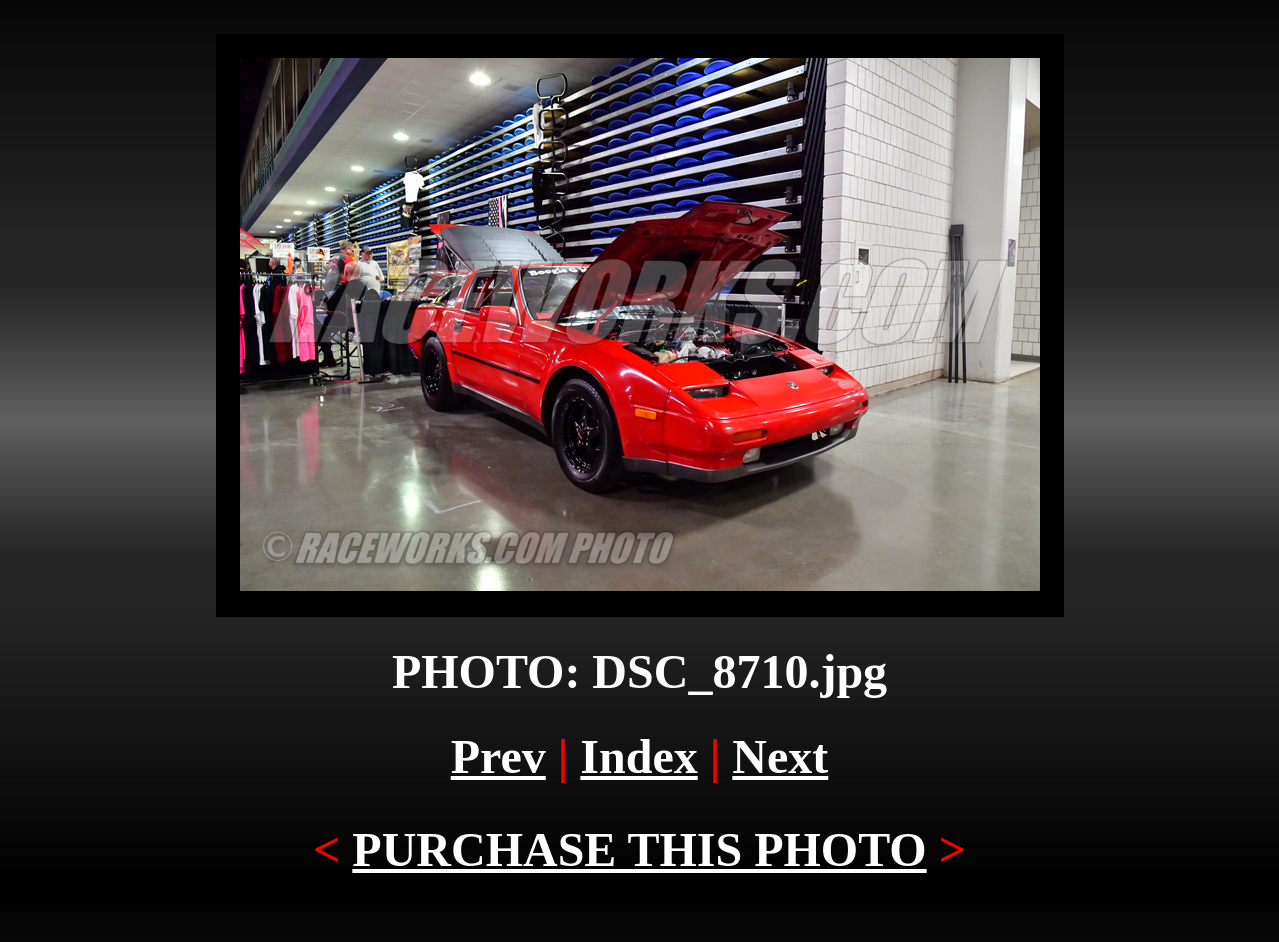  What do you see at coordinates (639, 849) in the screenshot?
I see `PURCHASE THIS PHOTO` at bounding box center [639, 849].